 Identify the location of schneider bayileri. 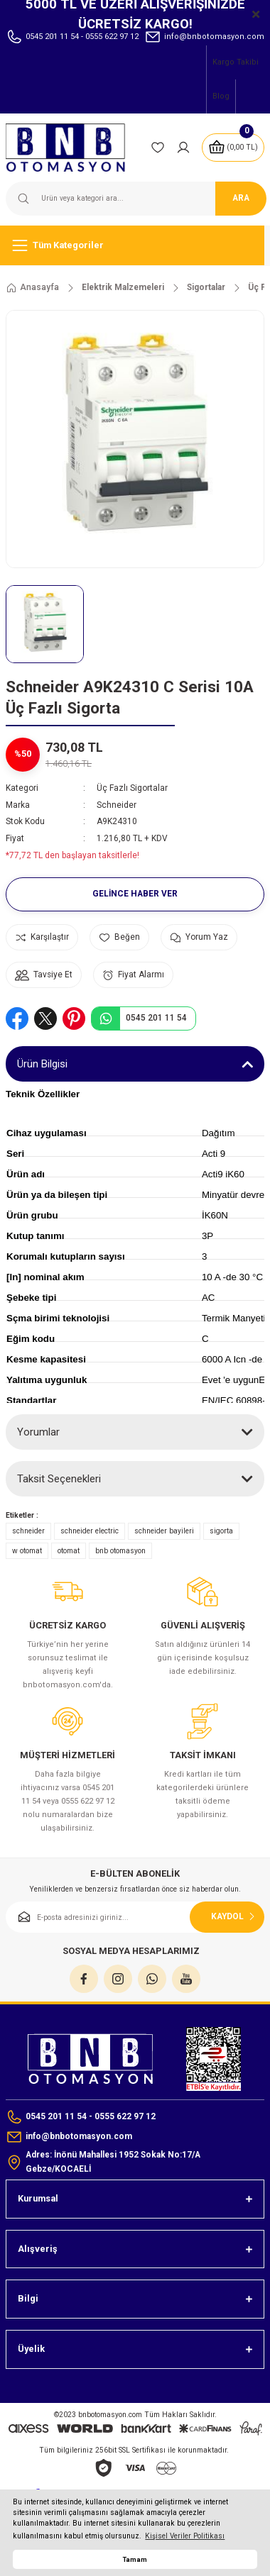
(164, 1531).